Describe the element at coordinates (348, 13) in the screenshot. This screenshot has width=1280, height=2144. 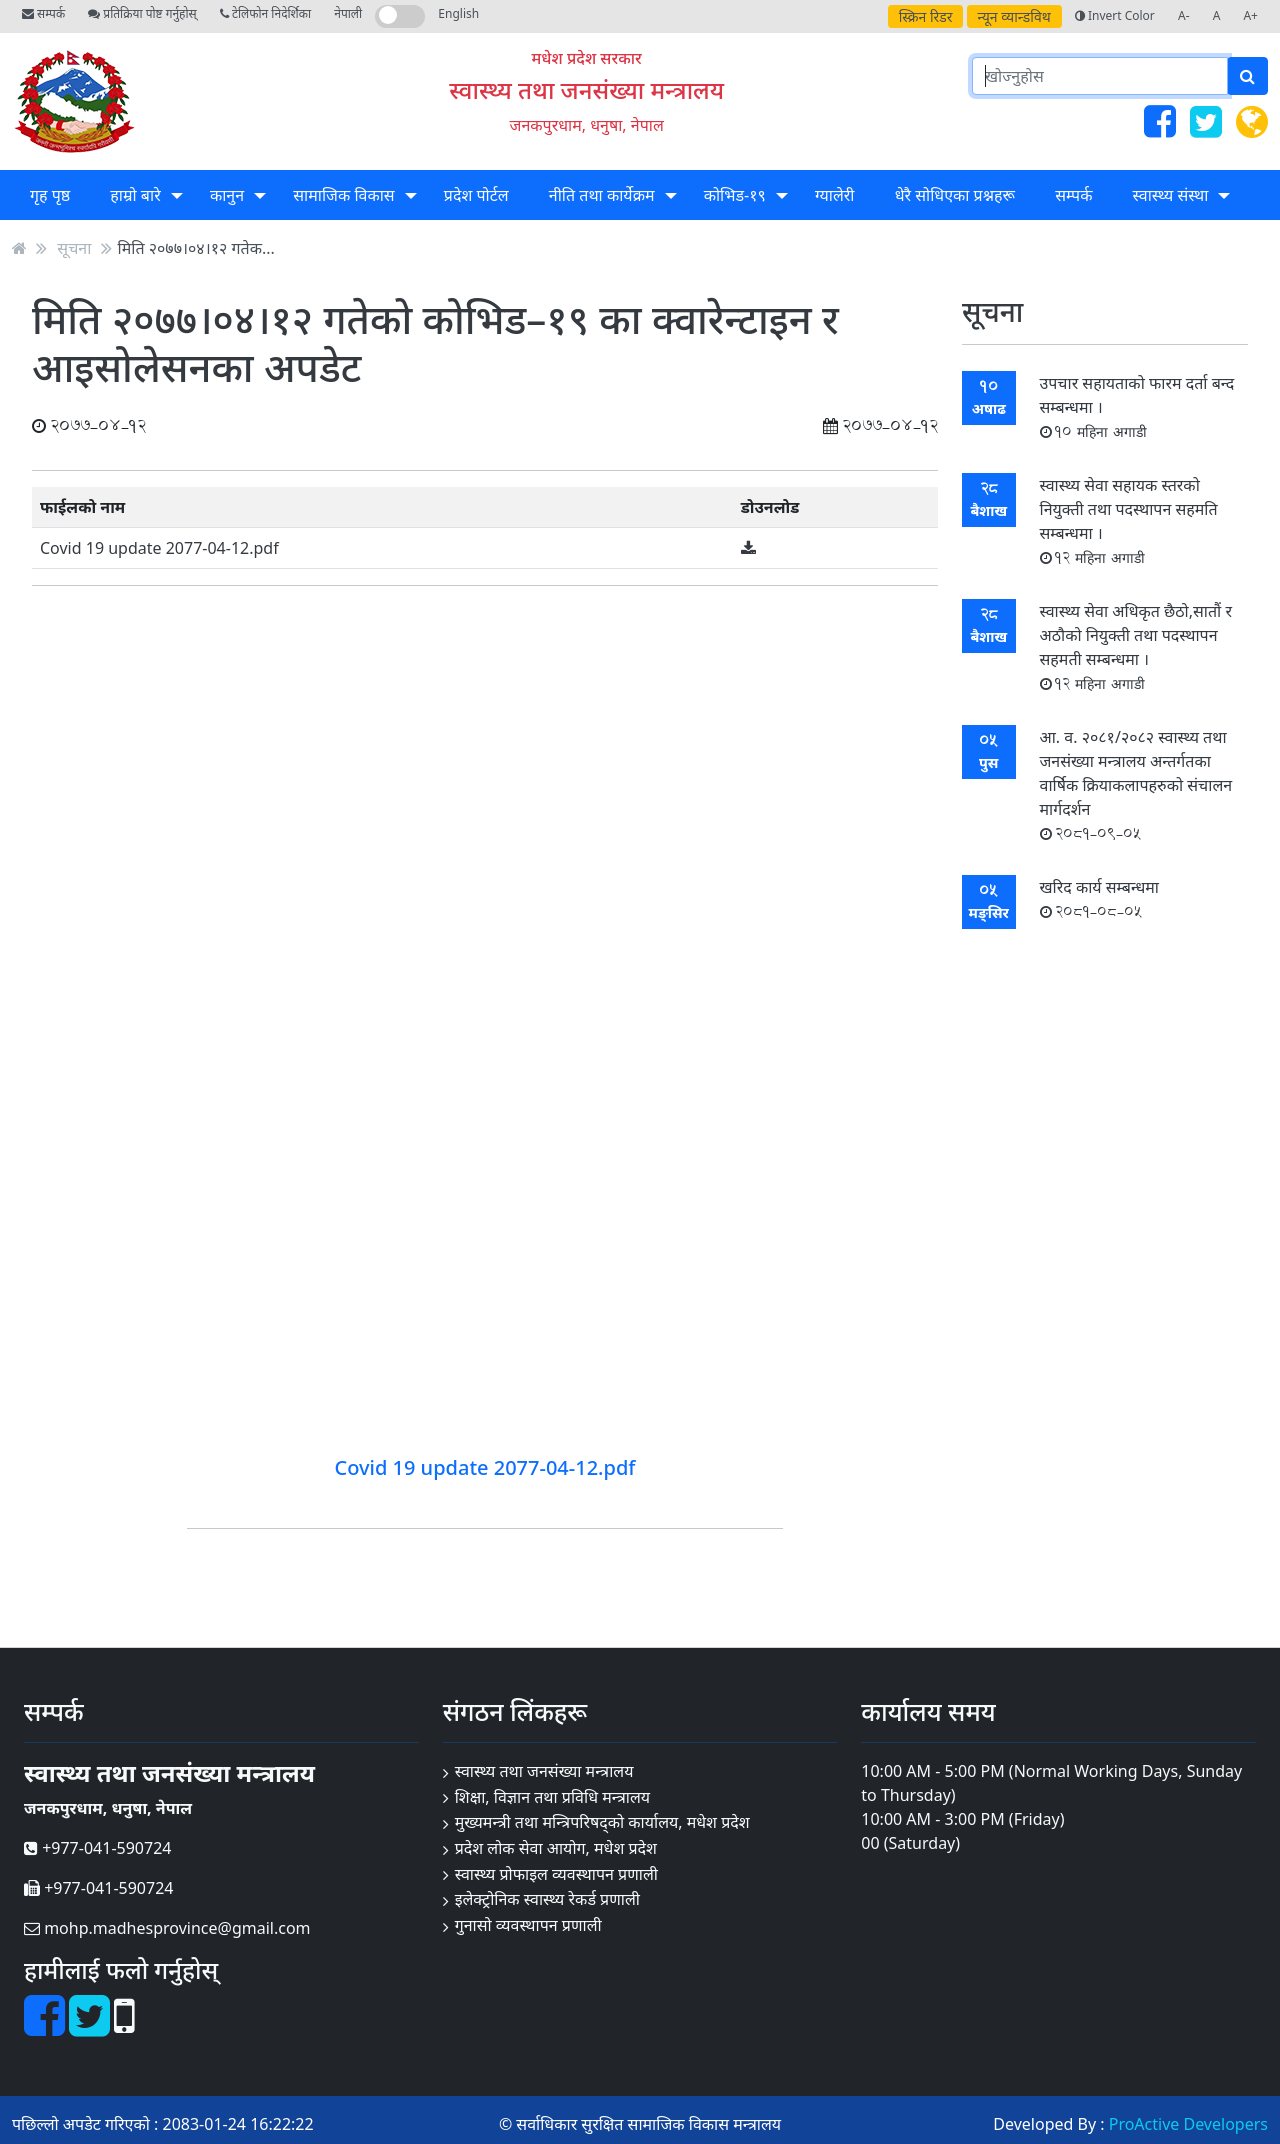
I see `नेपाली` at that location.